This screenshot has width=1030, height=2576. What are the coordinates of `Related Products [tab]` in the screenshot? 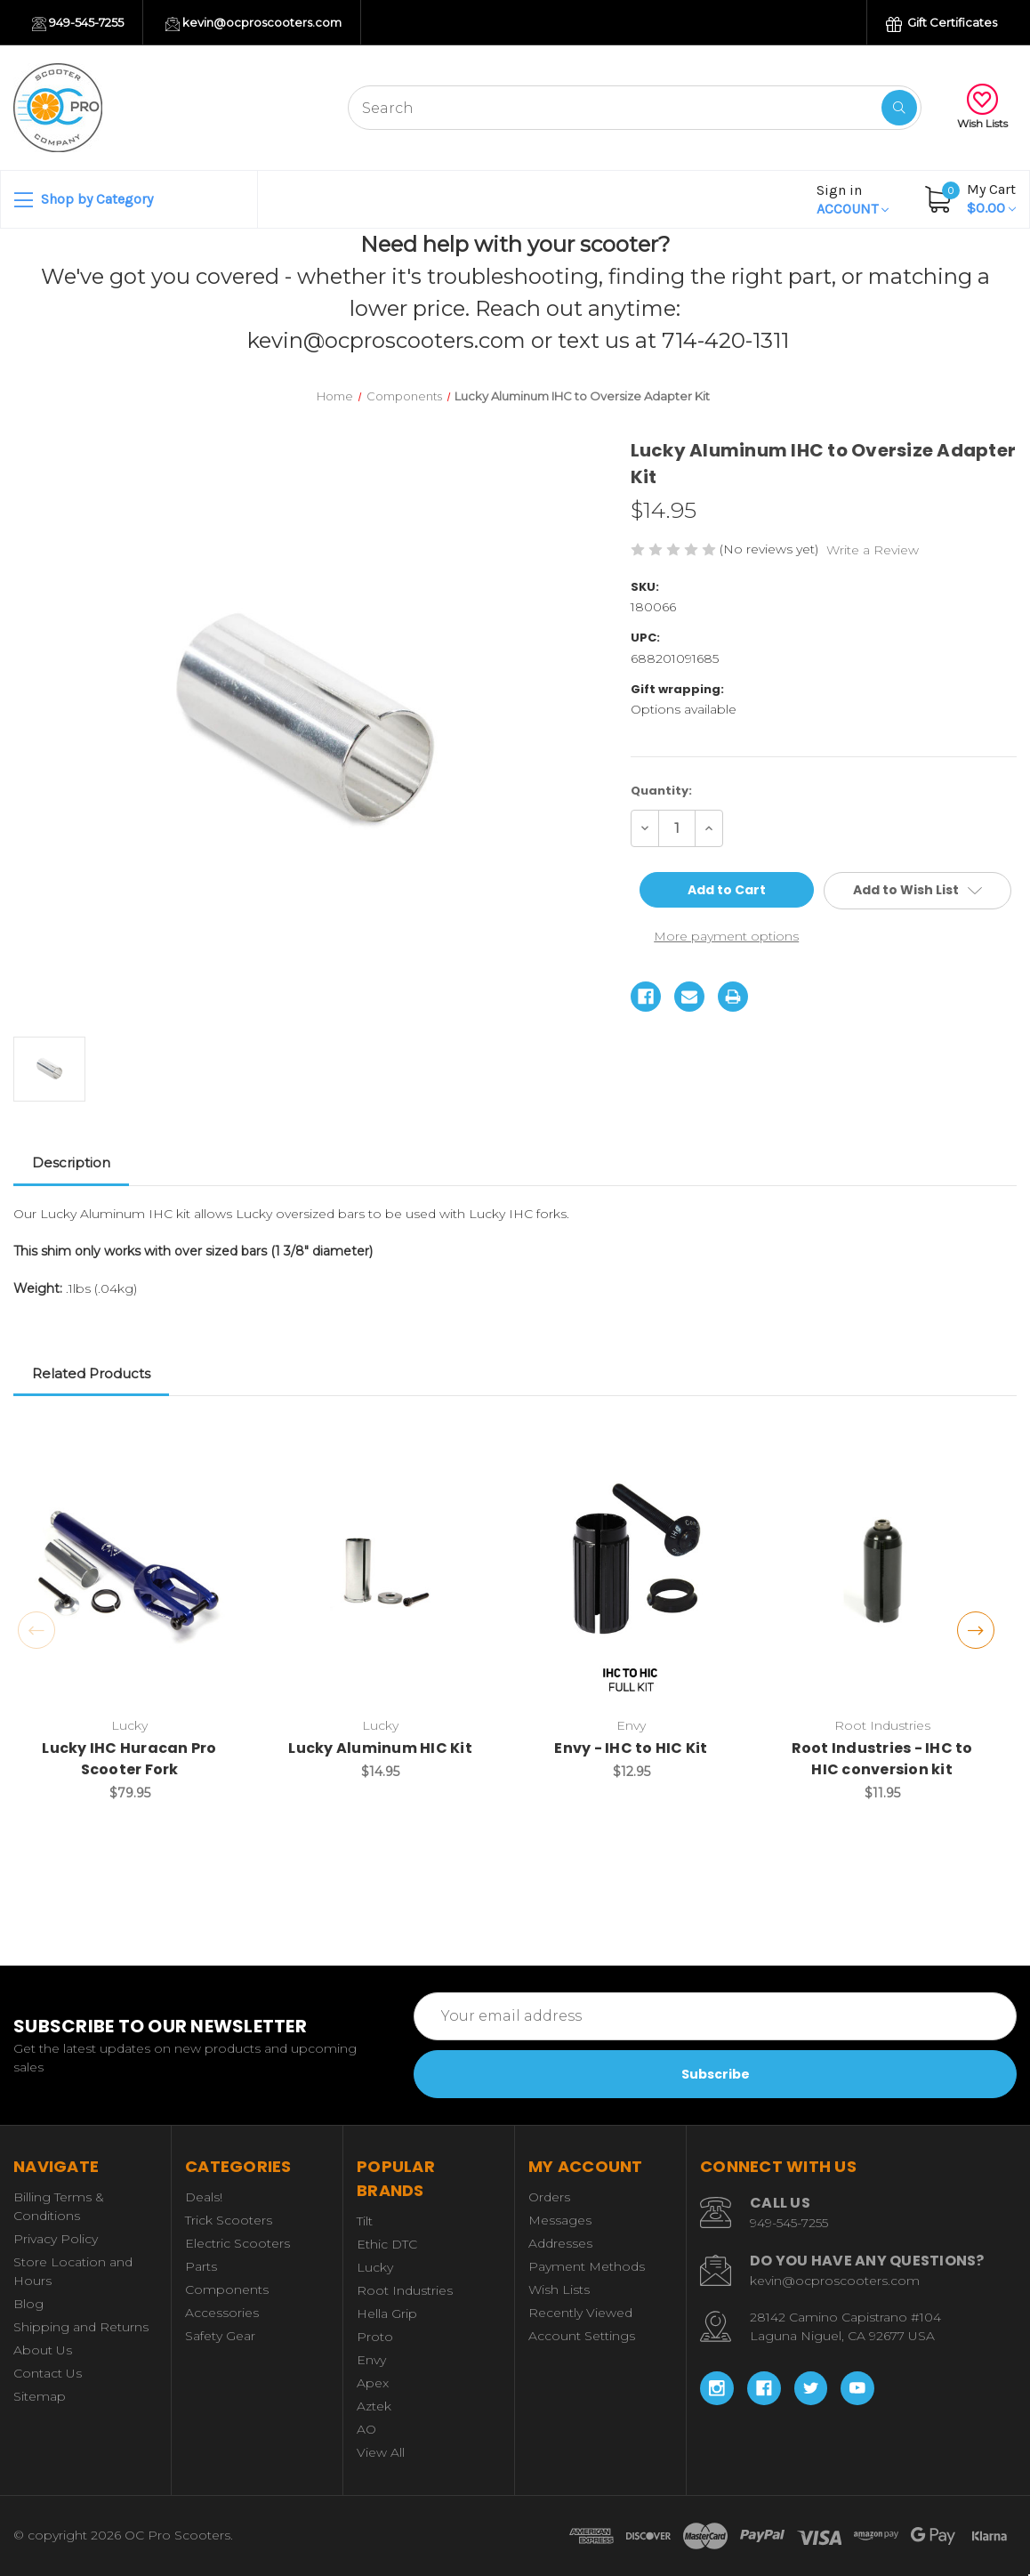 It's located at (91, 1373).